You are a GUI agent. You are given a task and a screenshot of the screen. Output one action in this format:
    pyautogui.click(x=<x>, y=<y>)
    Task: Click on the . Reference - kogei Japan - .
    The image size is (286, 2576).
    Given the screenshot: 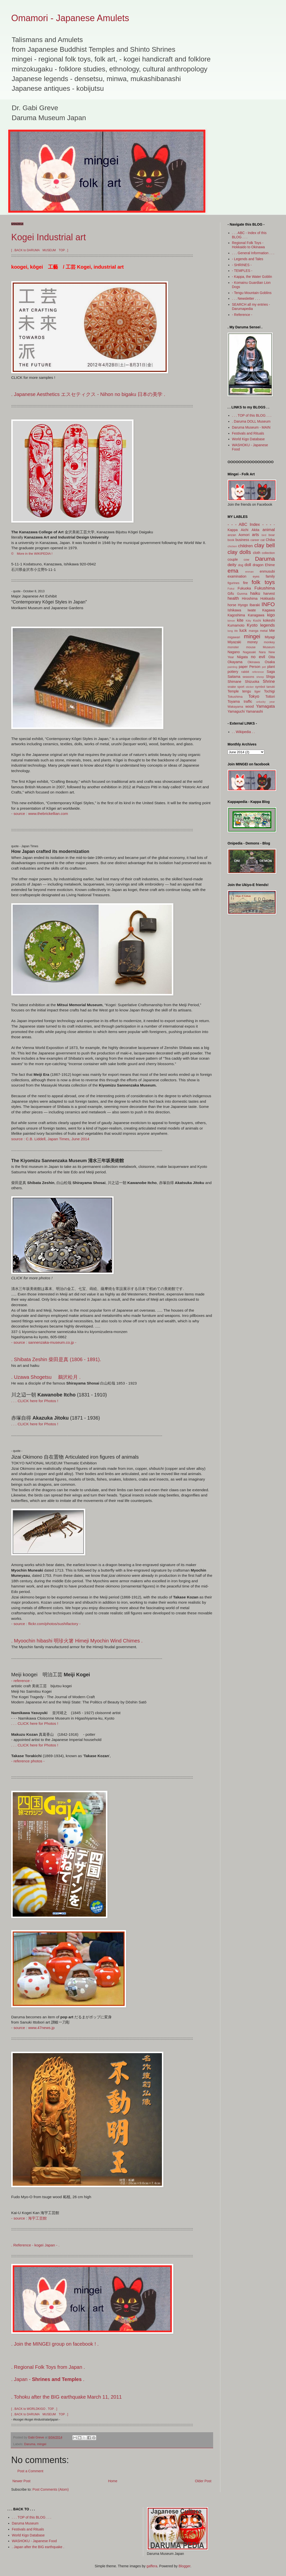 What is the action you would take?
    pyautogui.click(x=35, y=2245)
    